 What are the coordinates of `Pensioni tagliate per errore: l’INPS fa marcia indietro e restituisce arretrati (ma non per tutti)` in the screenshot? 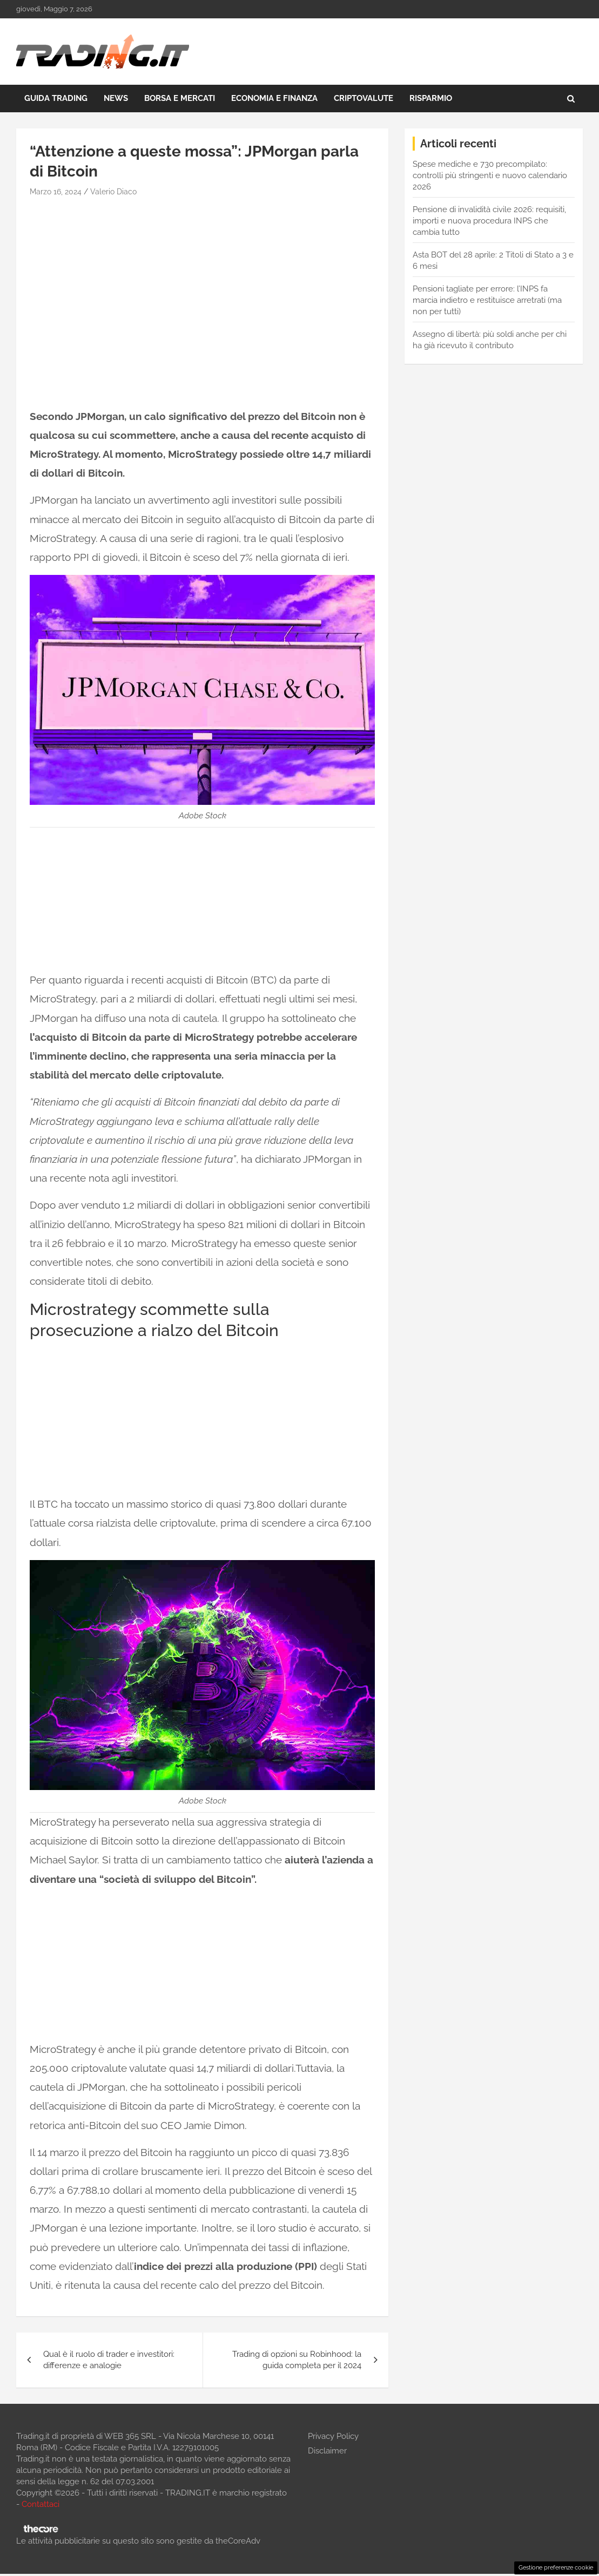 It's located at (487, 300).